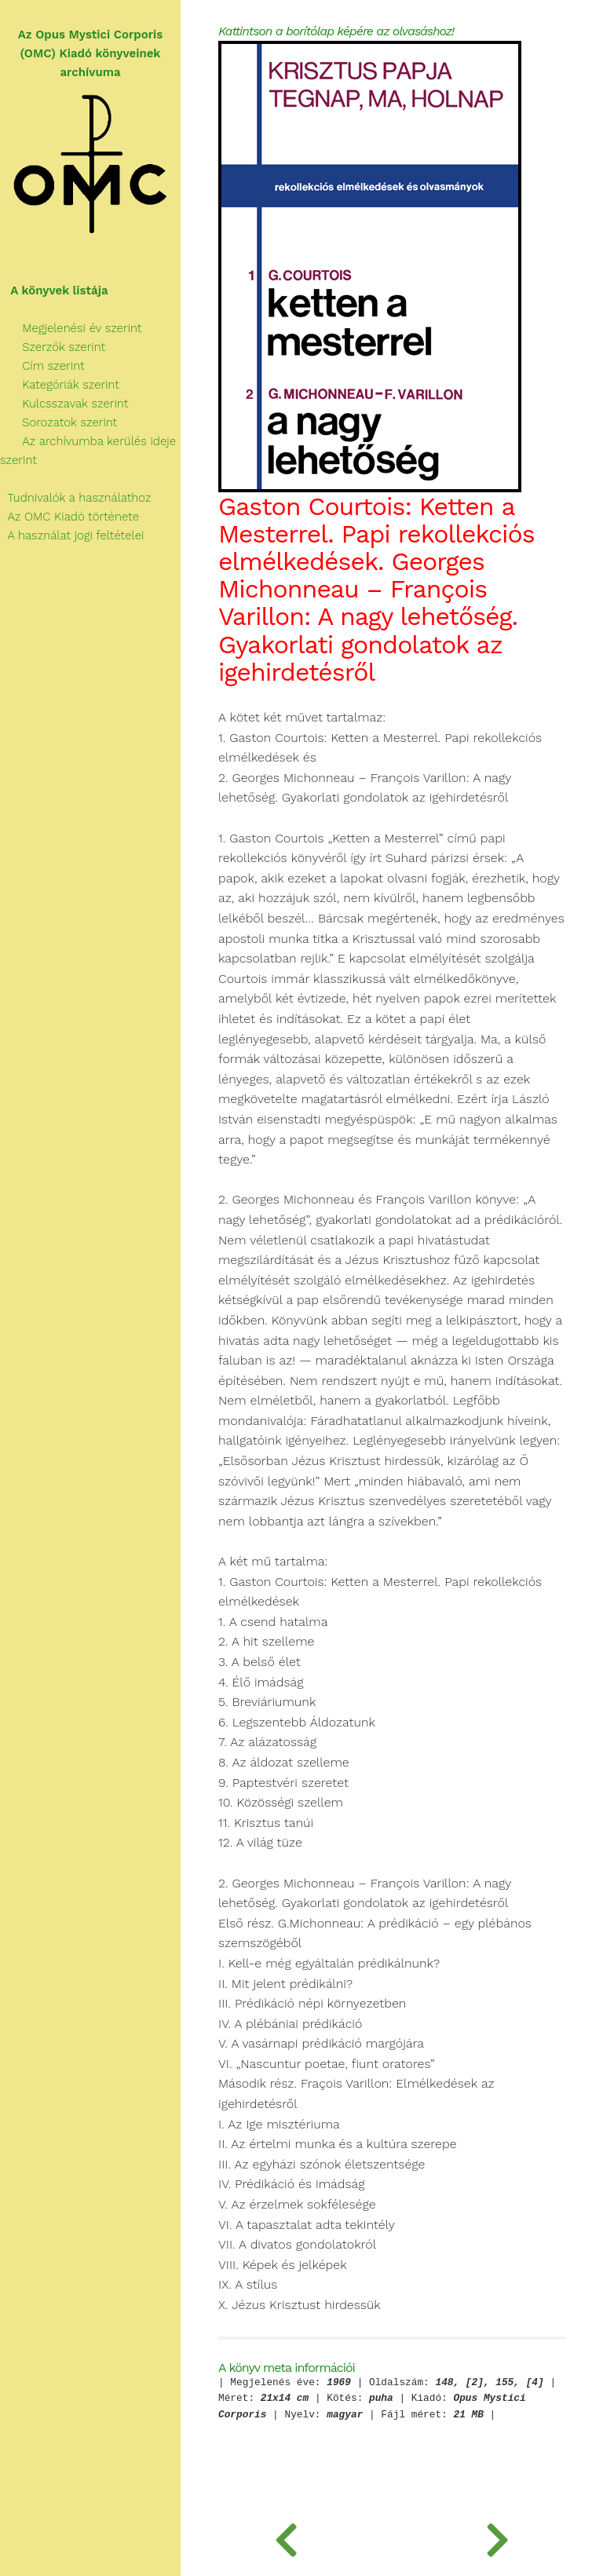  I want to click on Szerzők szerint, so click(52, 347).